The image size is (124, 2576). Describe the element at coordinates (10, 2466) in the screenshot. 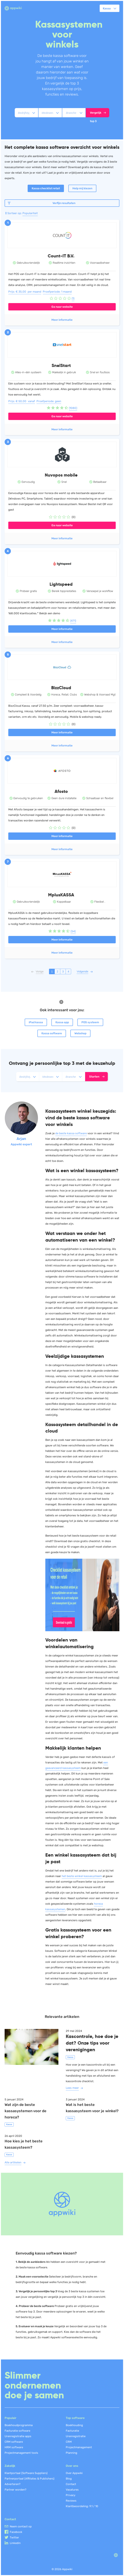

I see `Zakelijk` at that location.